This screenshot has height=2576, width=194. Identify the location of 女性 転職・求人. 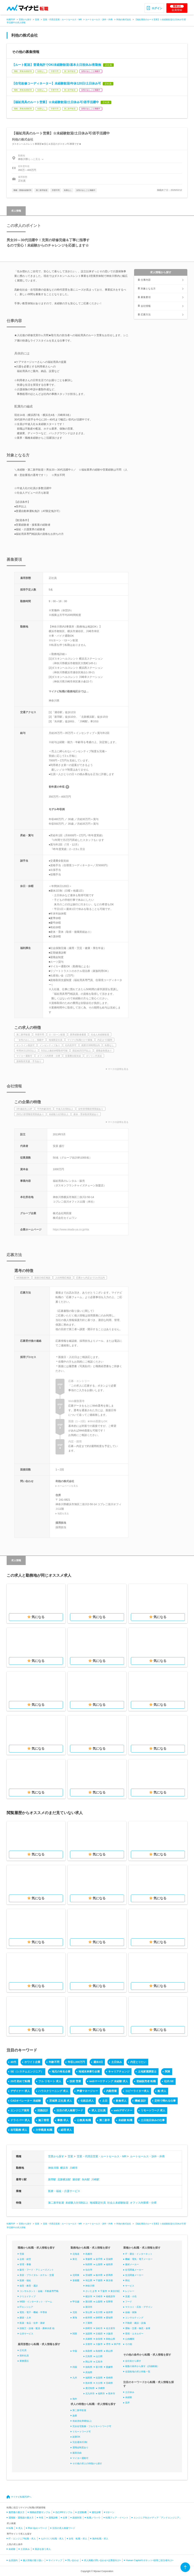
(78, 2538).